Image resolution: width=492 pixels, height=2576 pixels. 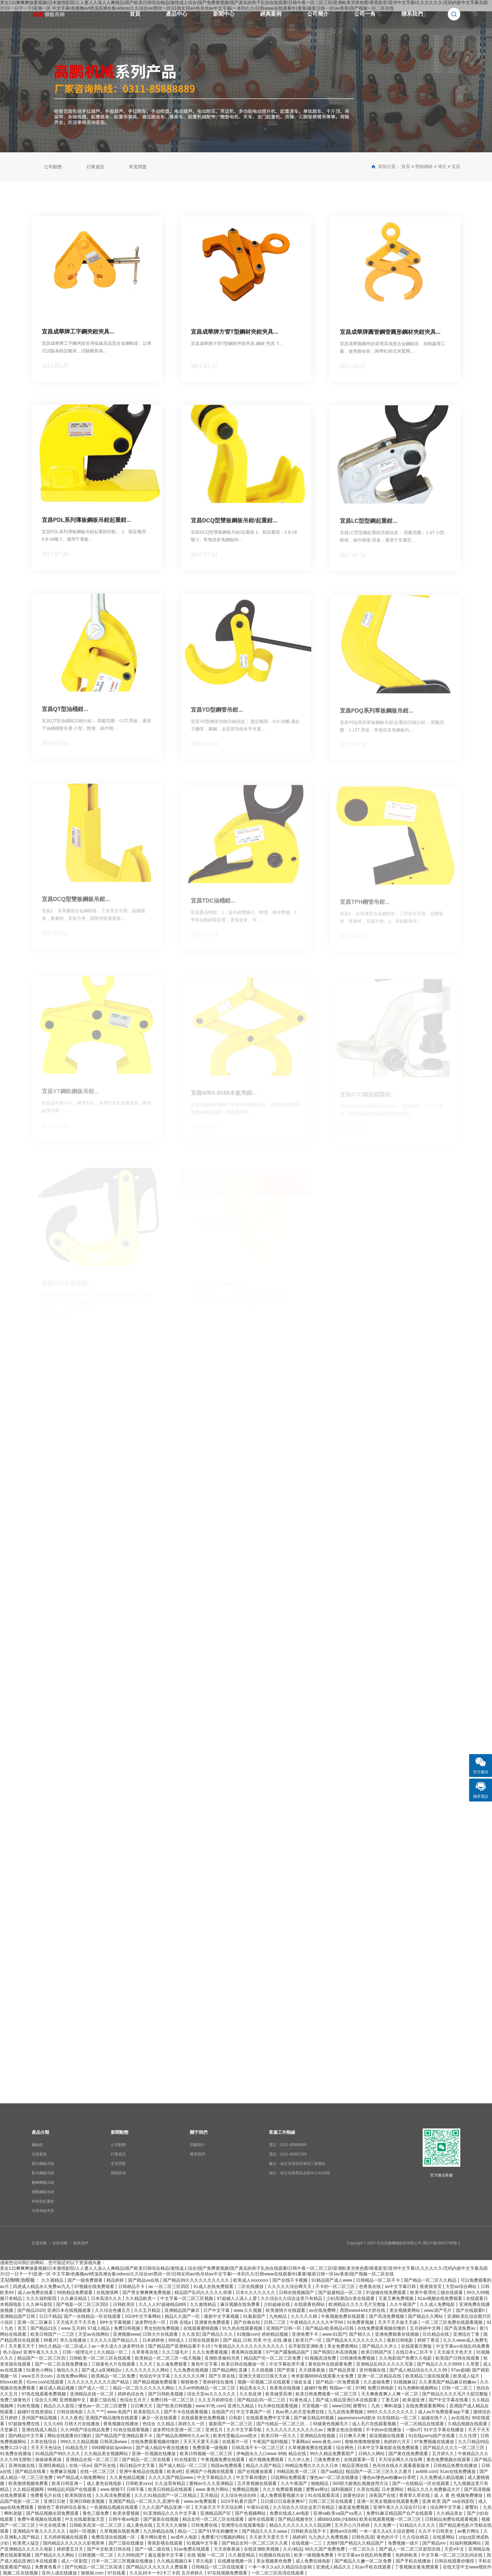 What do you see at coordinates (282, 2132) in the screenshot?
I see `客服工作熱線` at bounding box center [282, 2132].